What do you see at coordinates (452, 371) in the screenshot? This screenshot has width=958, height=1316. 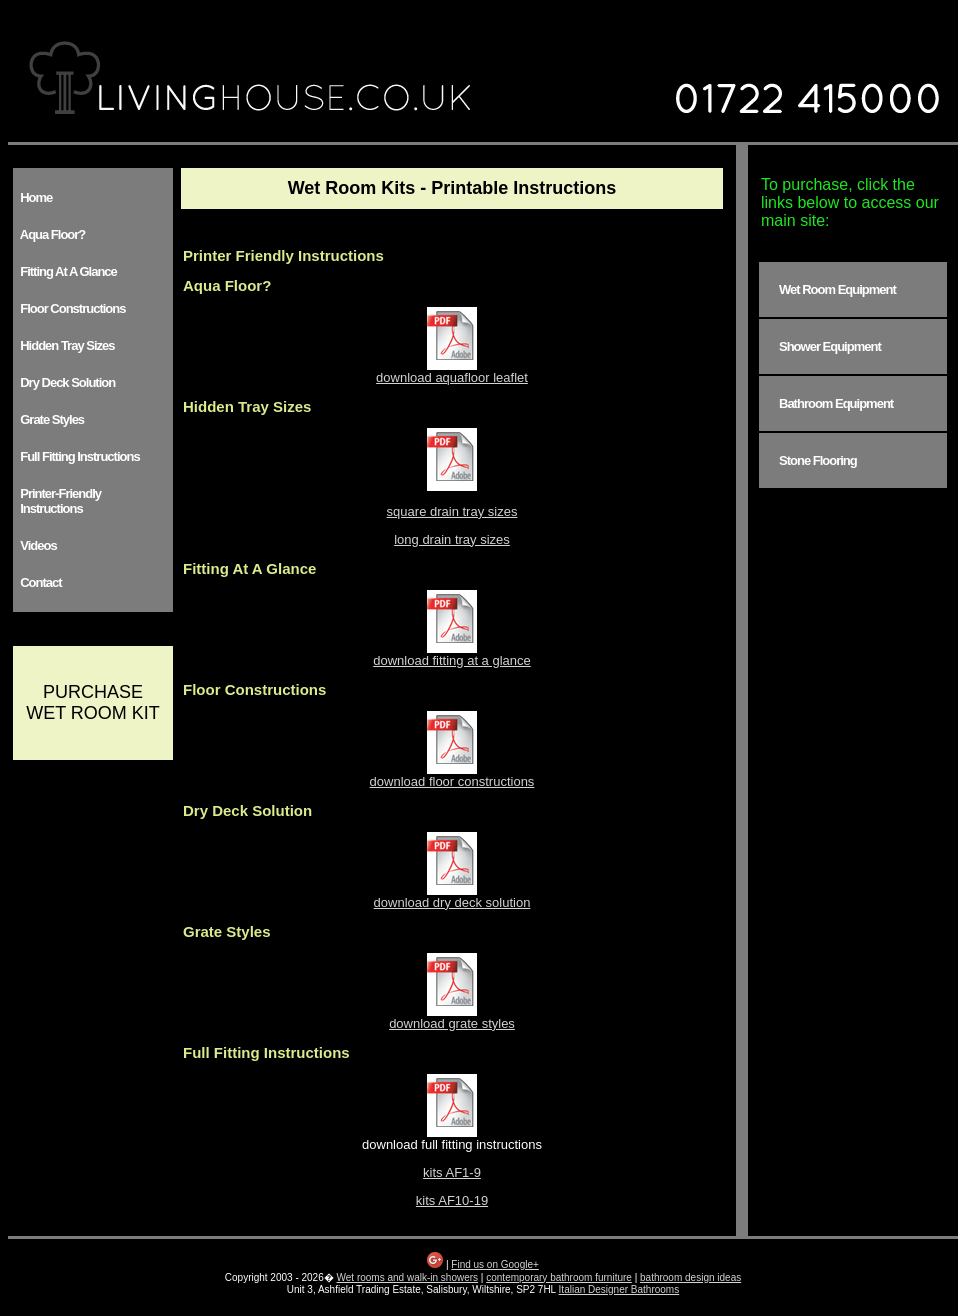 I see `download aquafloor leaflet` at bounding box center [452, 371].